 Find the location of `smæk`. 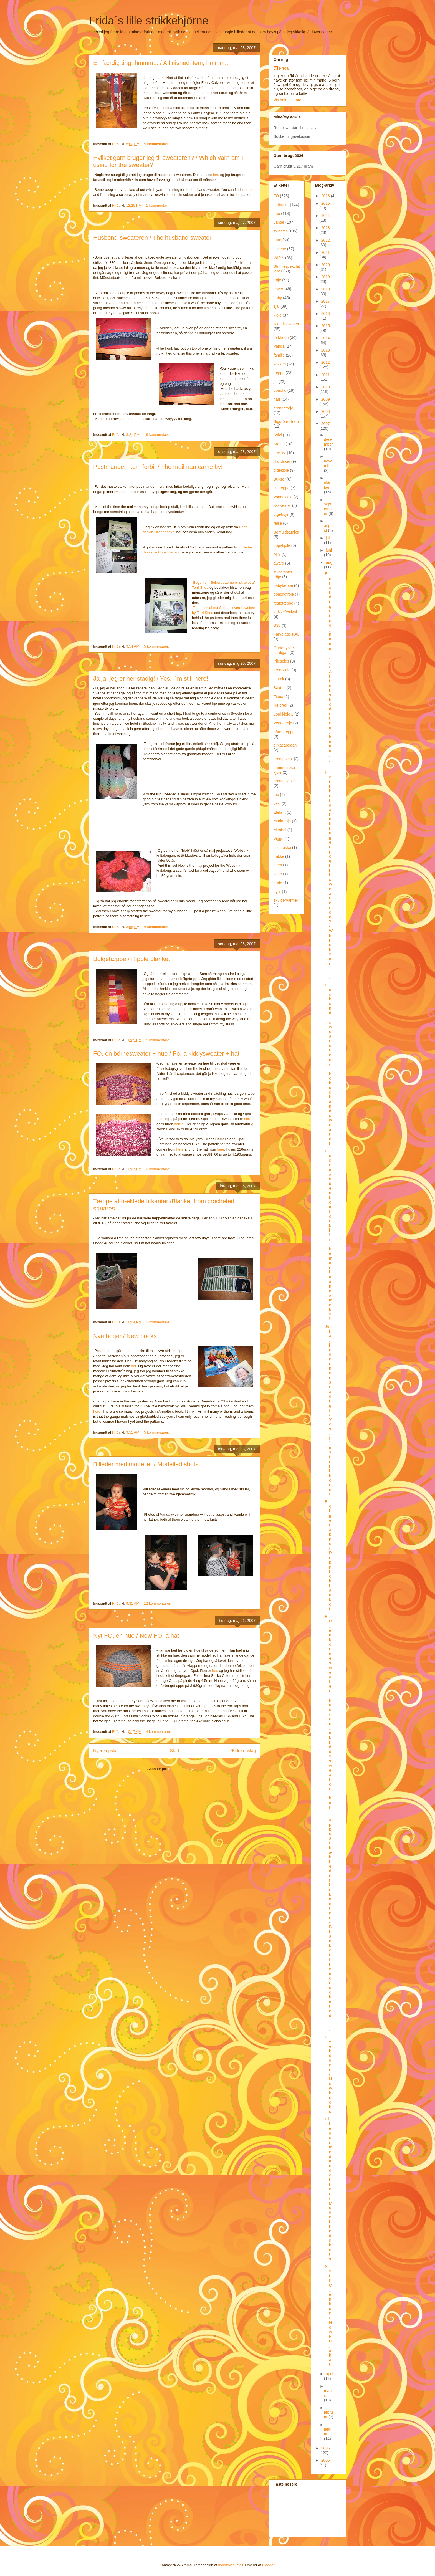

smæk is located at coordinates (279, 679).